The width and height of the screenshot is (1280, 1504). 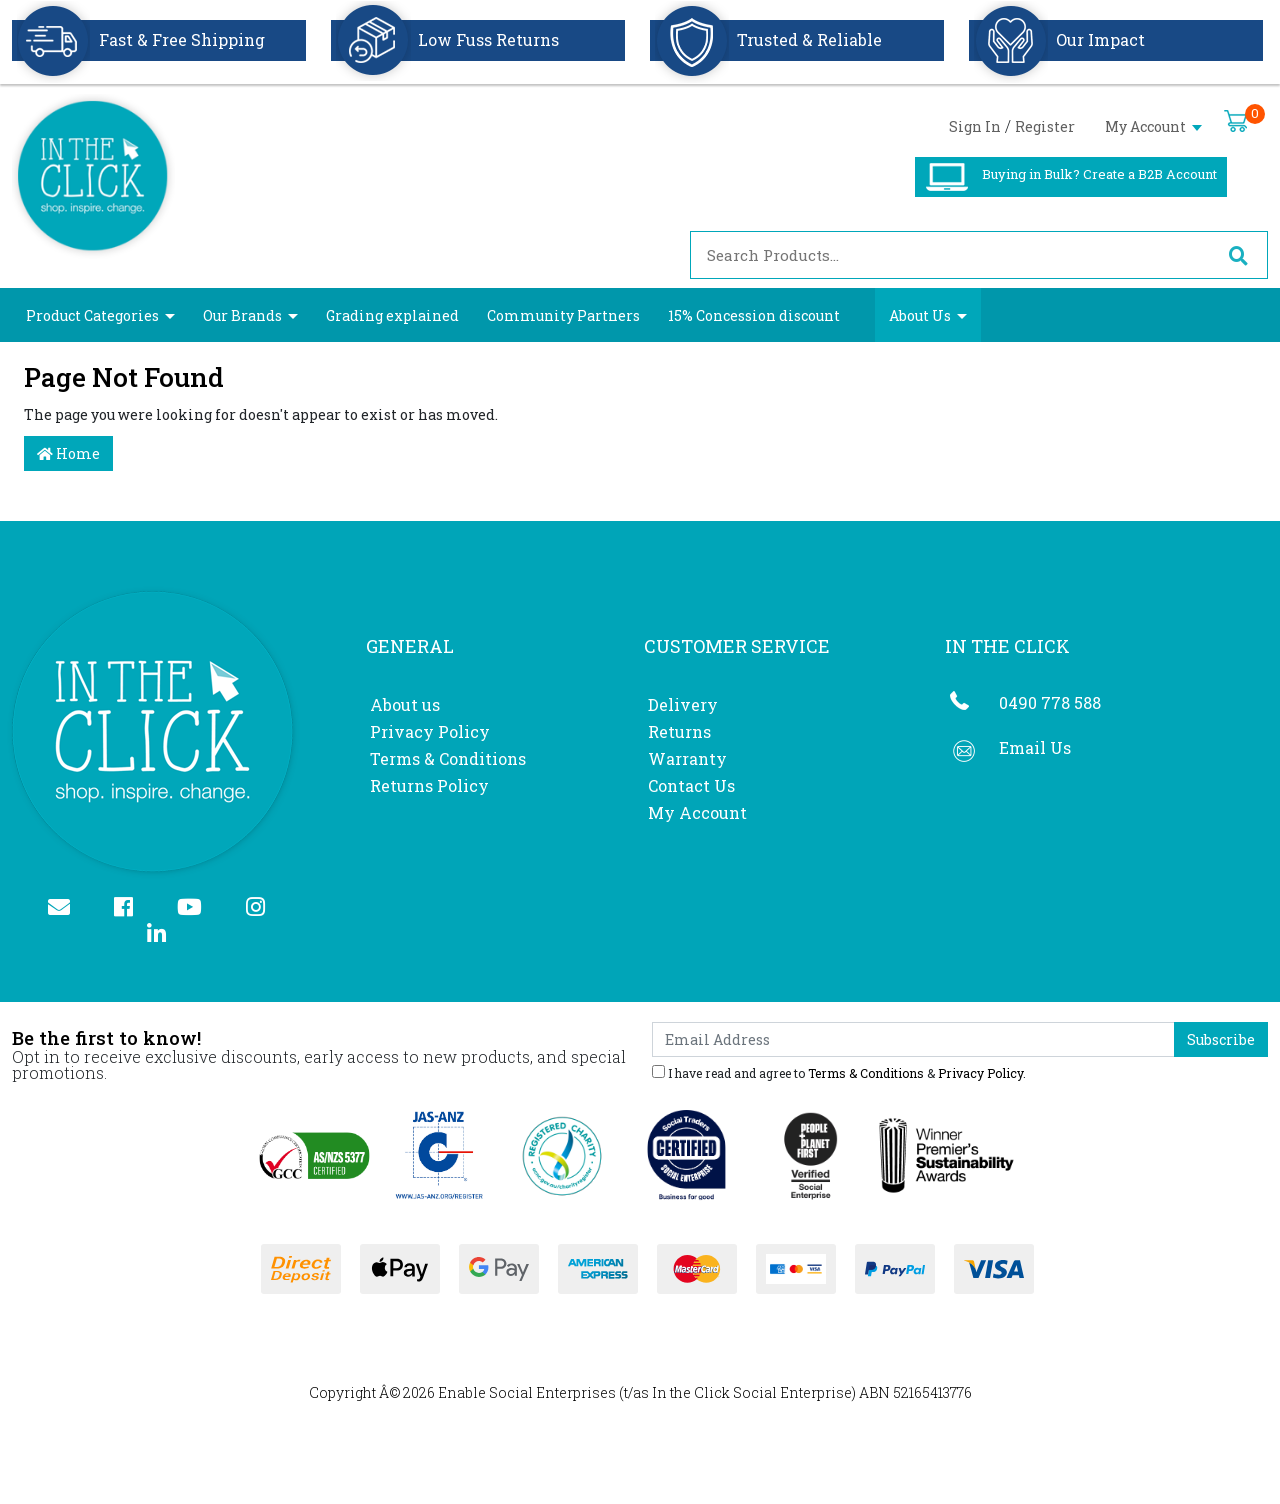 What do you see at coordinates (67, 908) in the screenshot?
I see `[Email us]` at bounding box center [67, 908].